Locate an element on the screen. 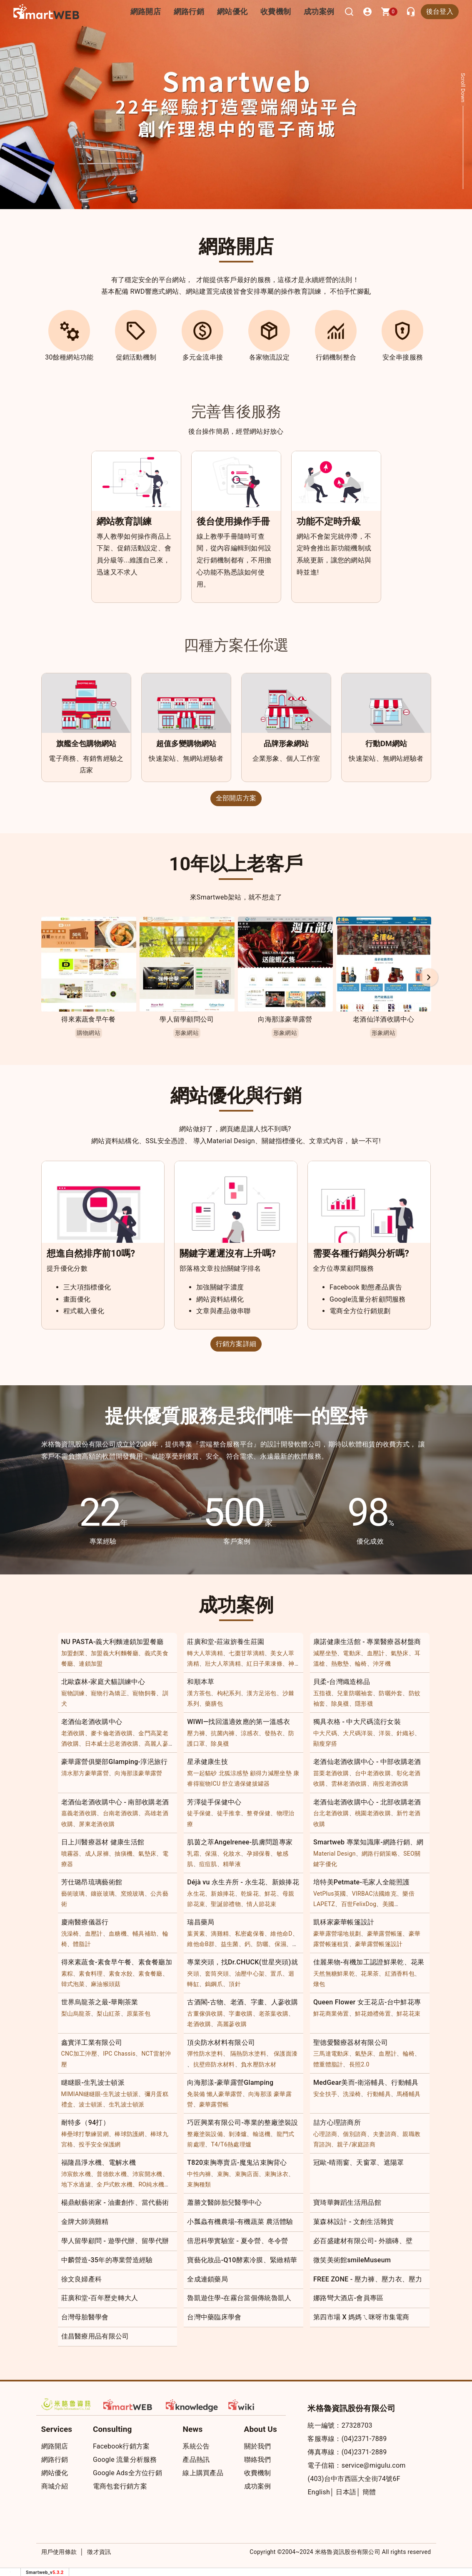 The image size is (472, 2576). 佳昌醫療用品有限公司 is located at coordinates (95, 2336).